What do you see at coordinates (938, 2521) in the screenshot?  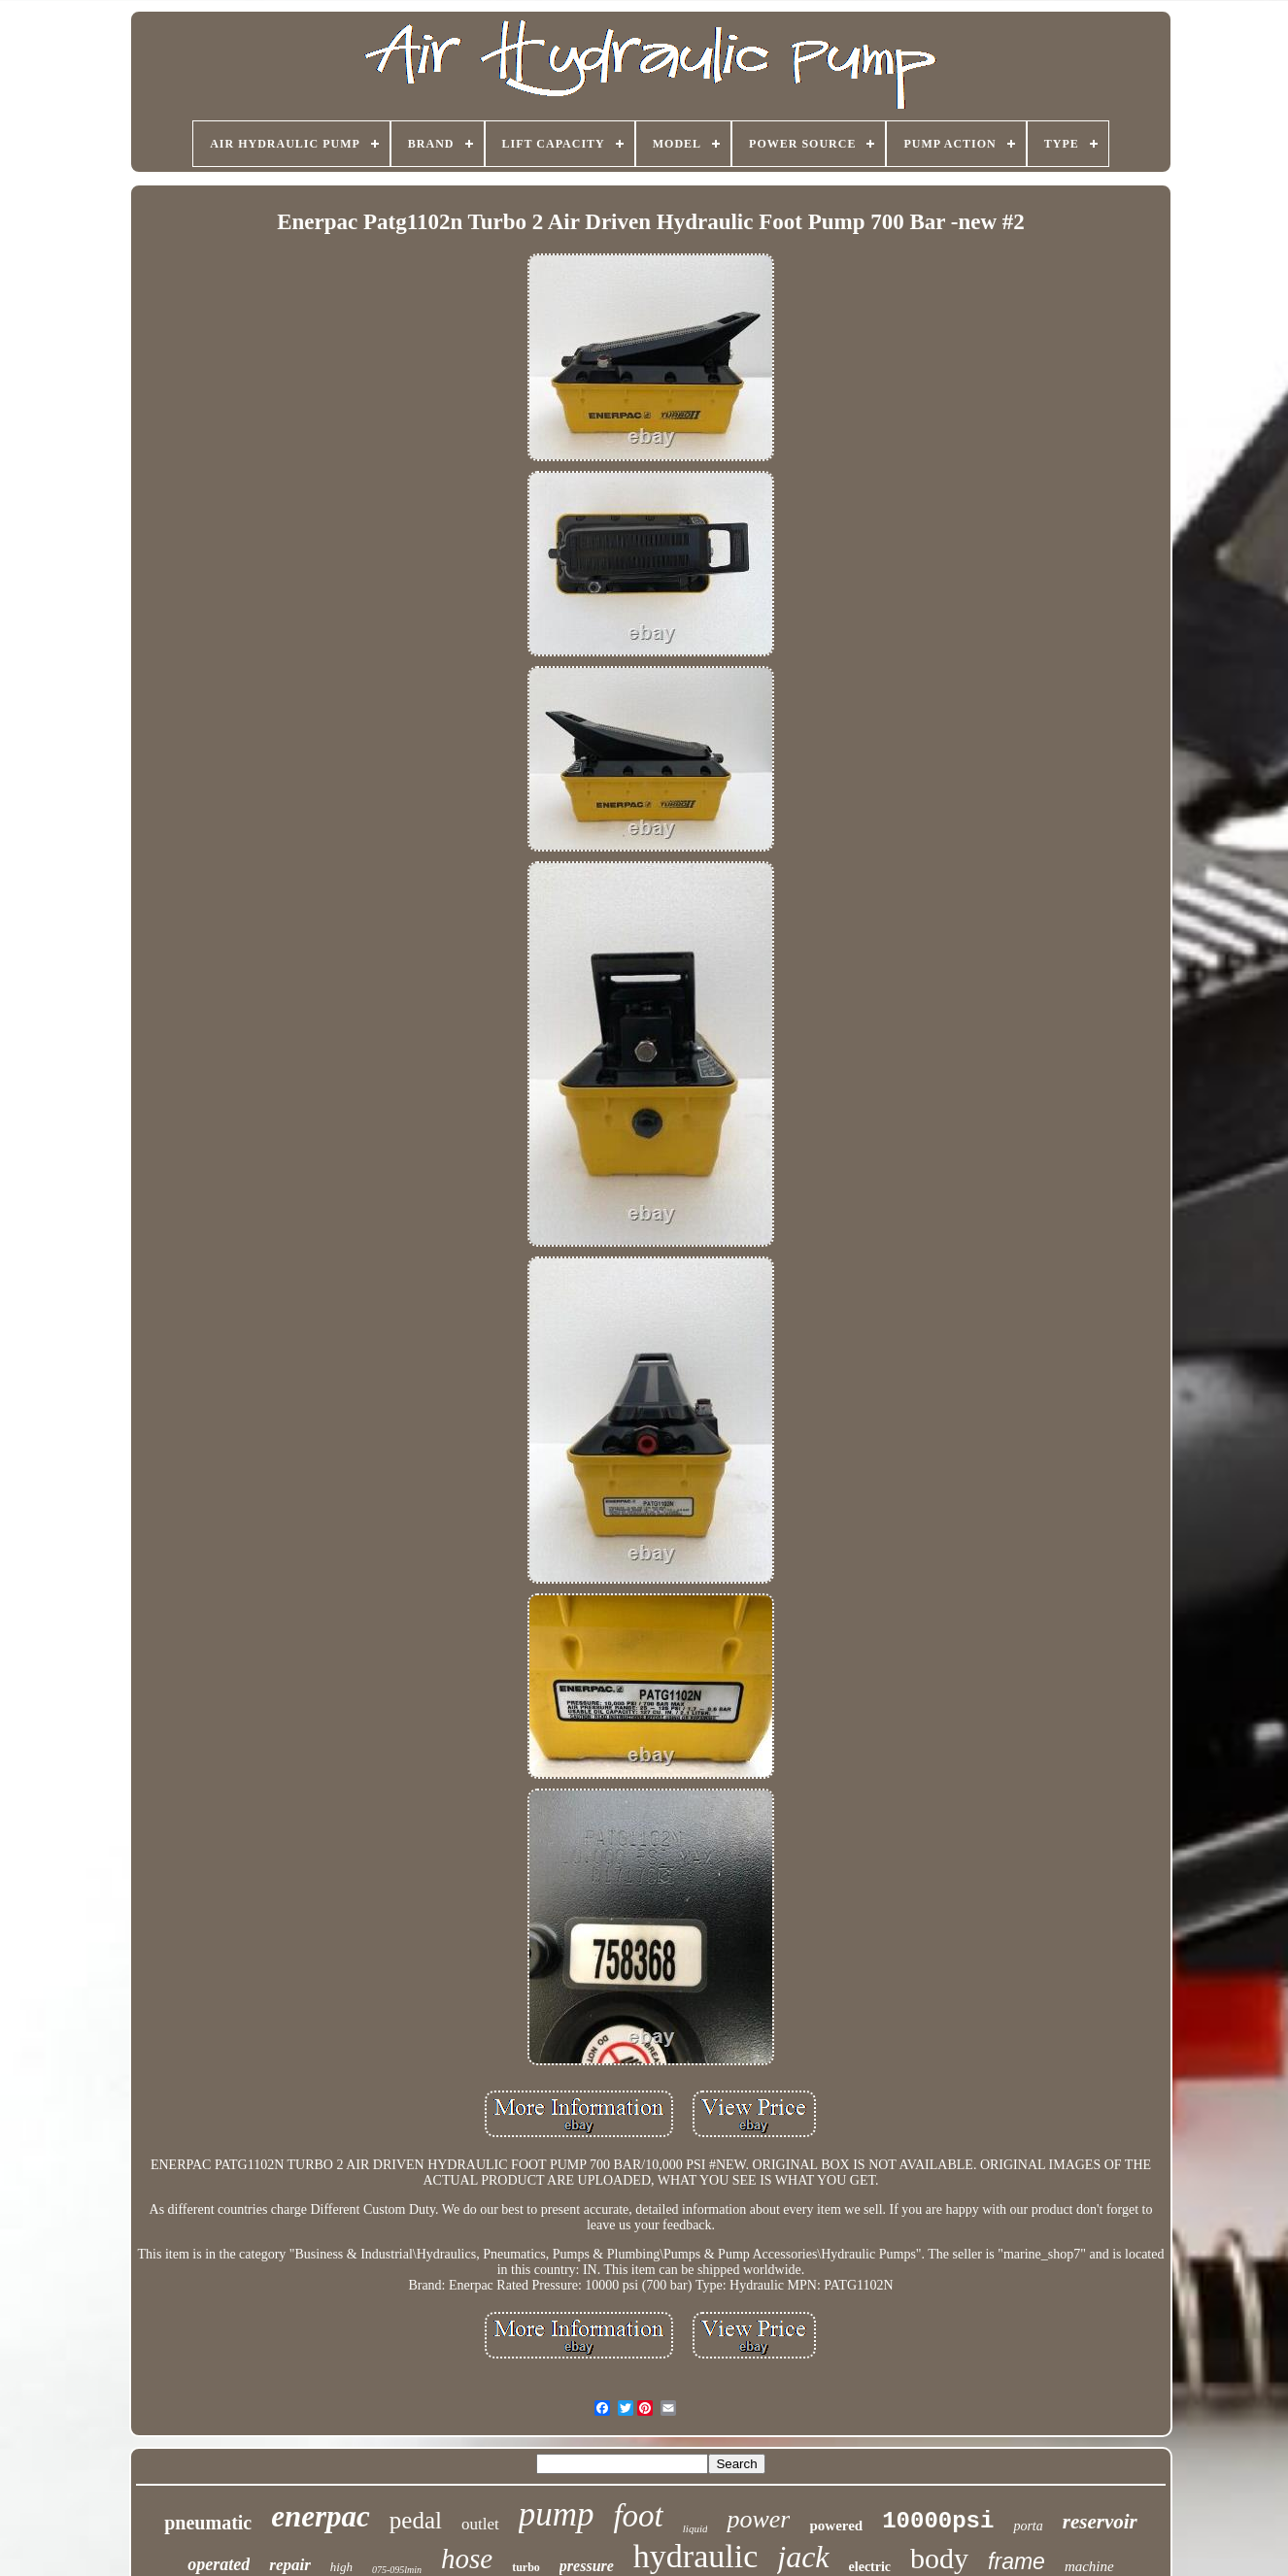 I see `10000psi` at bounding box center [938, 2521].